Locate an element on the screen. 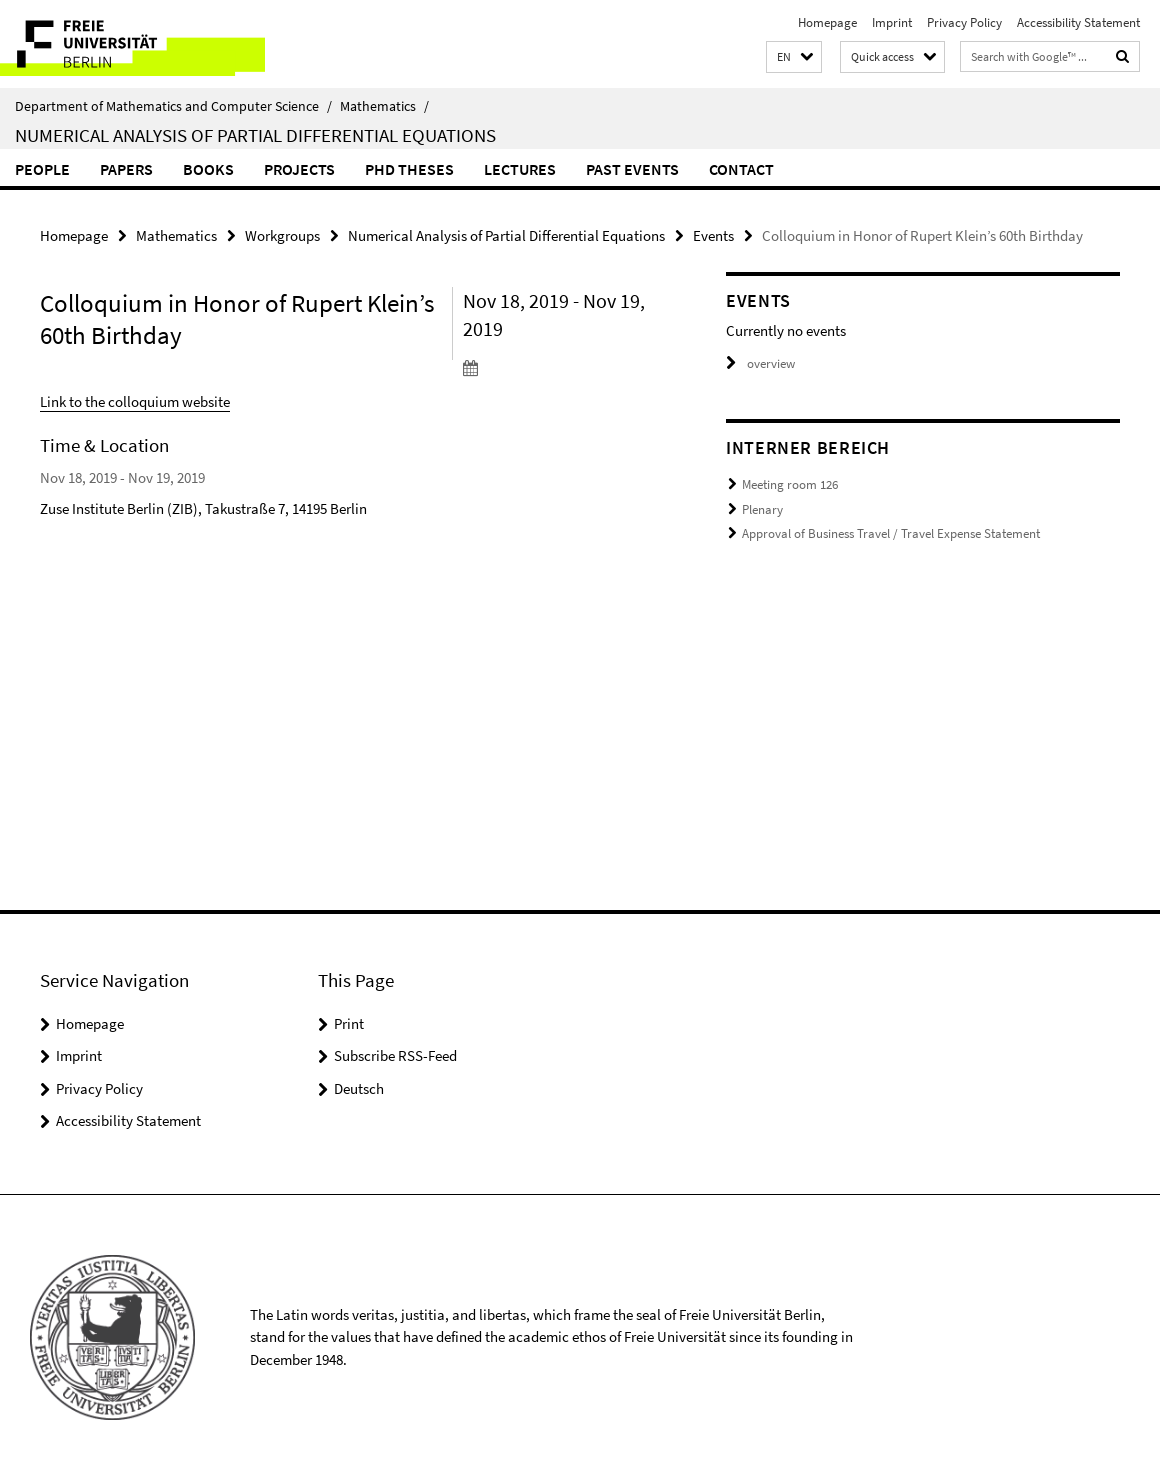  [button] is located at coordinates (794, 57).